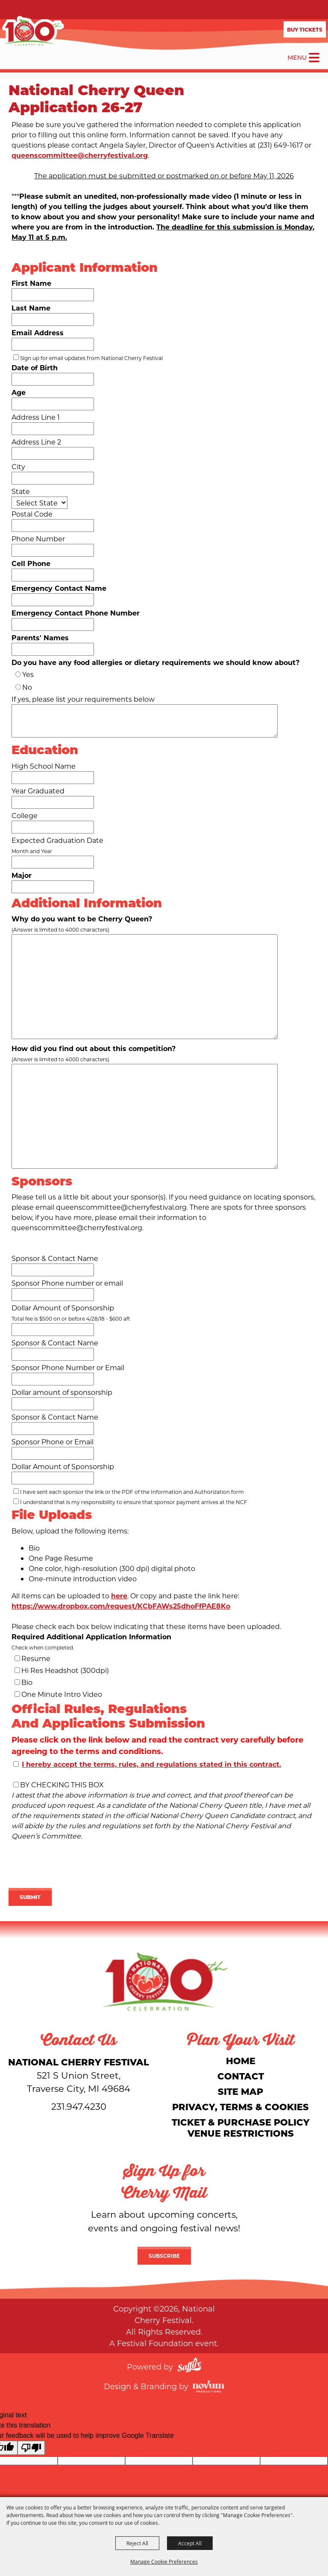  I want to click on 231.947.4230, so click(78, 2106).